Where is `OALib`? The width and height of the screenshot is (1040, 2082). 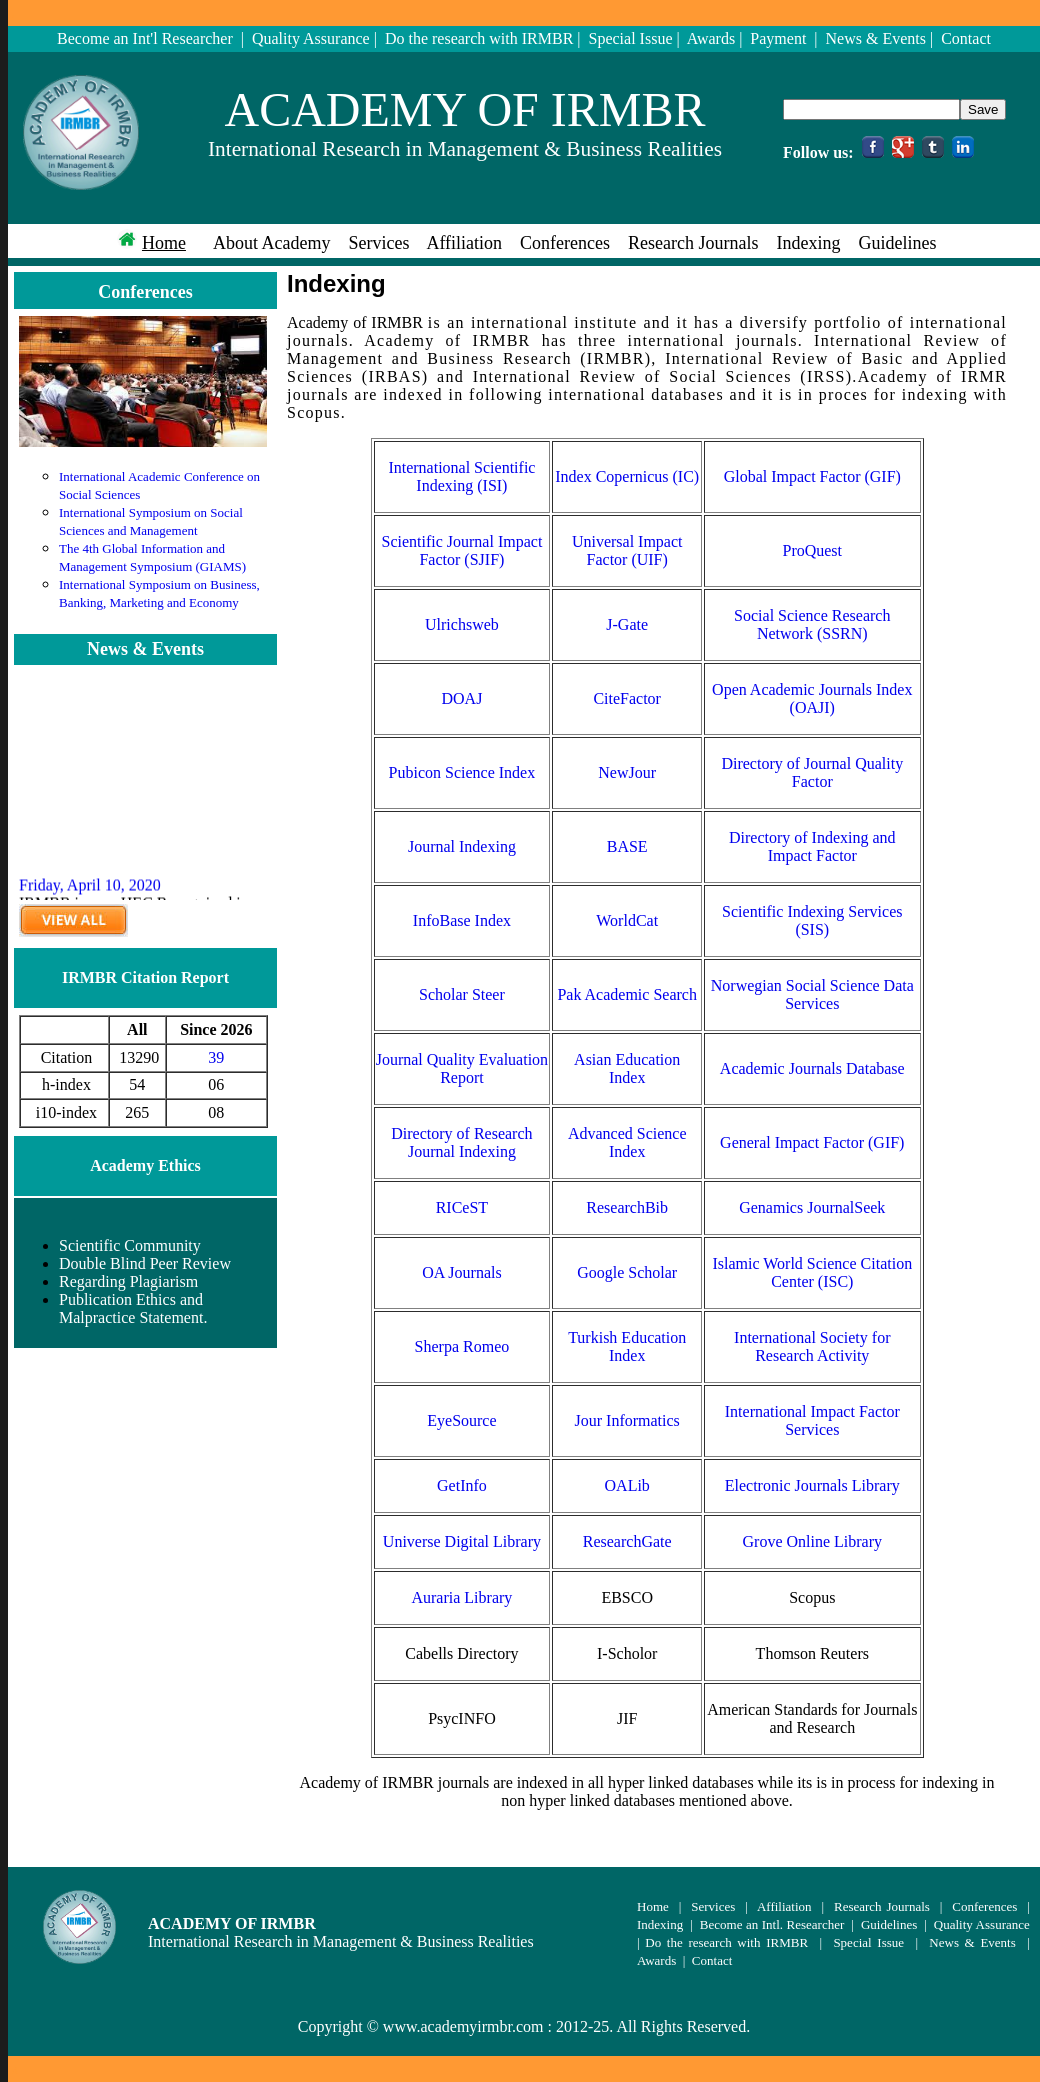
OALib is located at coordinates (627, 1485).